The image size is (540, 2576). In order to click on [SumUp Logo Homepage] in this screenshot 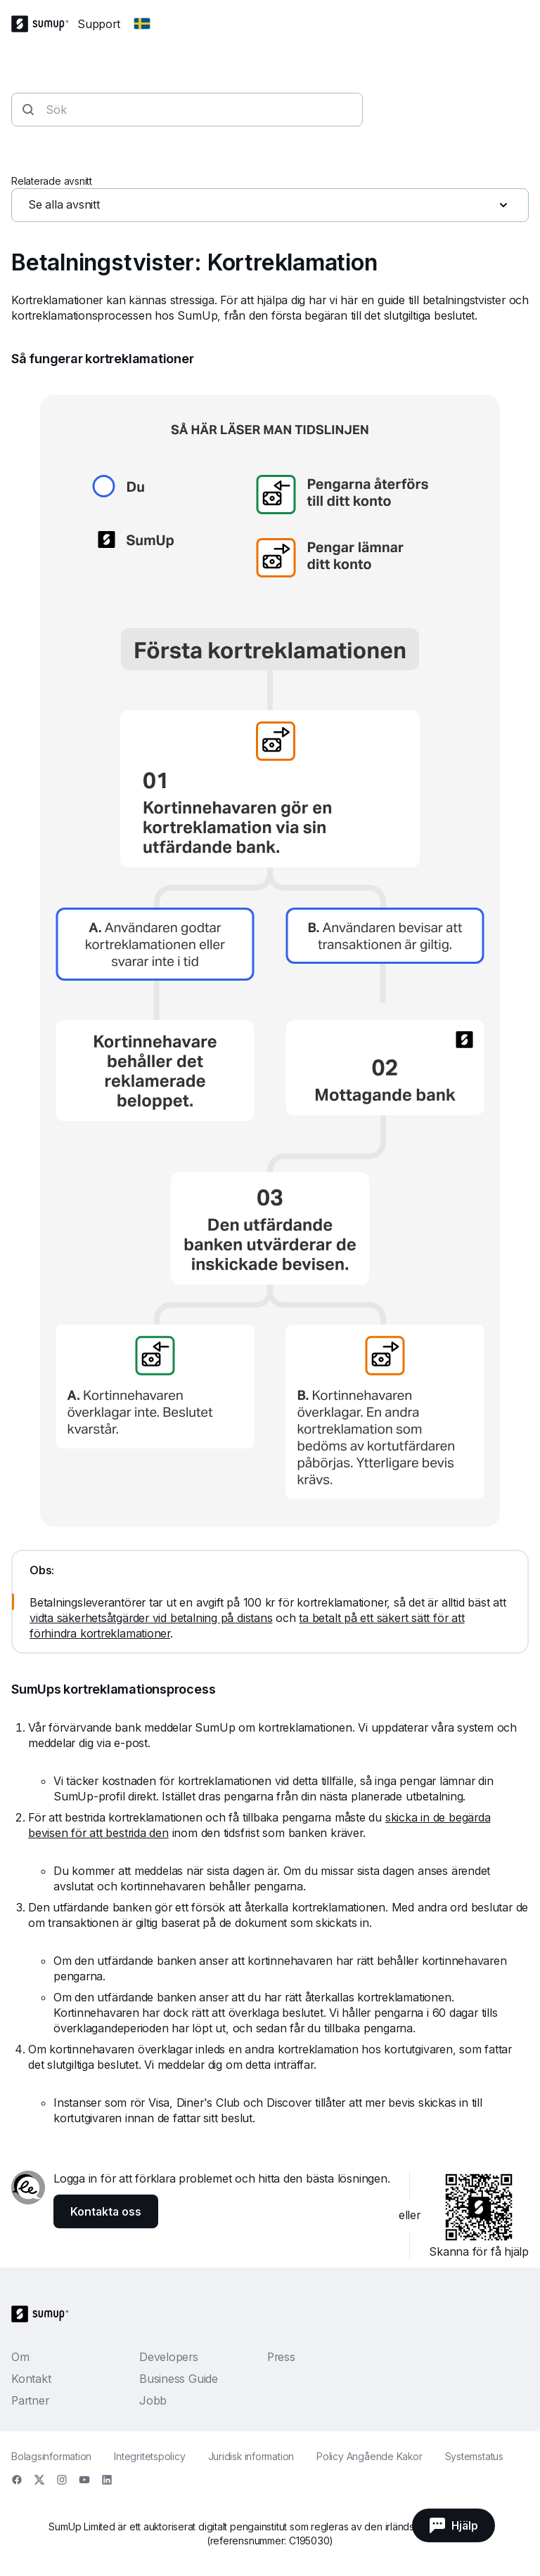, I will do `click(44, 24)`.